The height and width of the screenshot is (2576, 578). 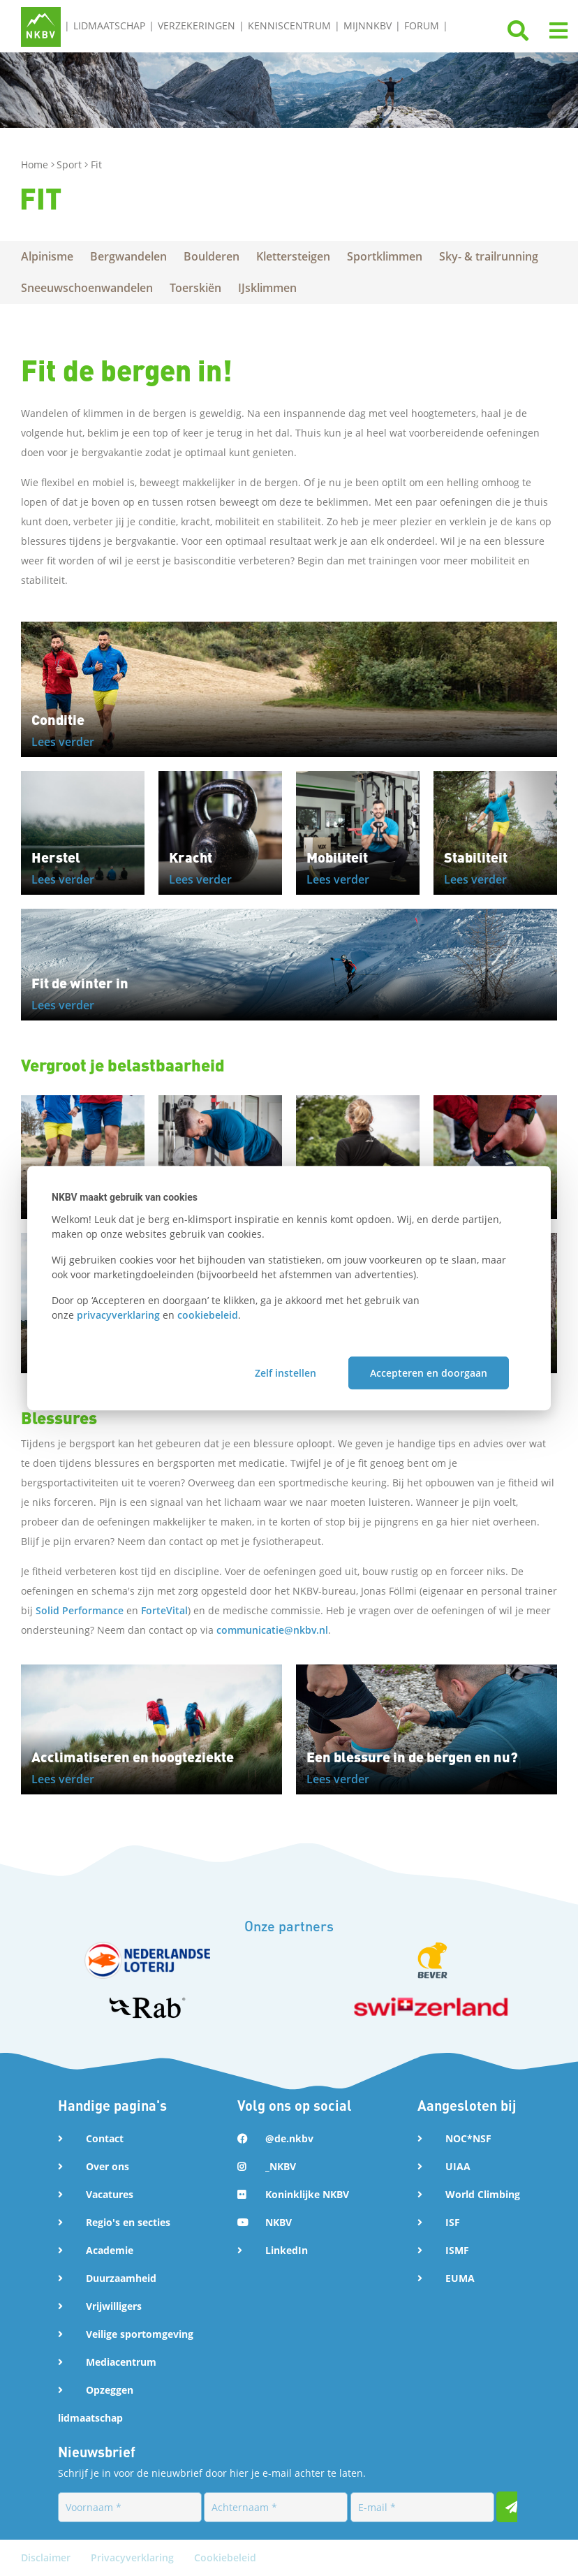 I want to click on Privacyverklaring, so click(x=134, y=2557).